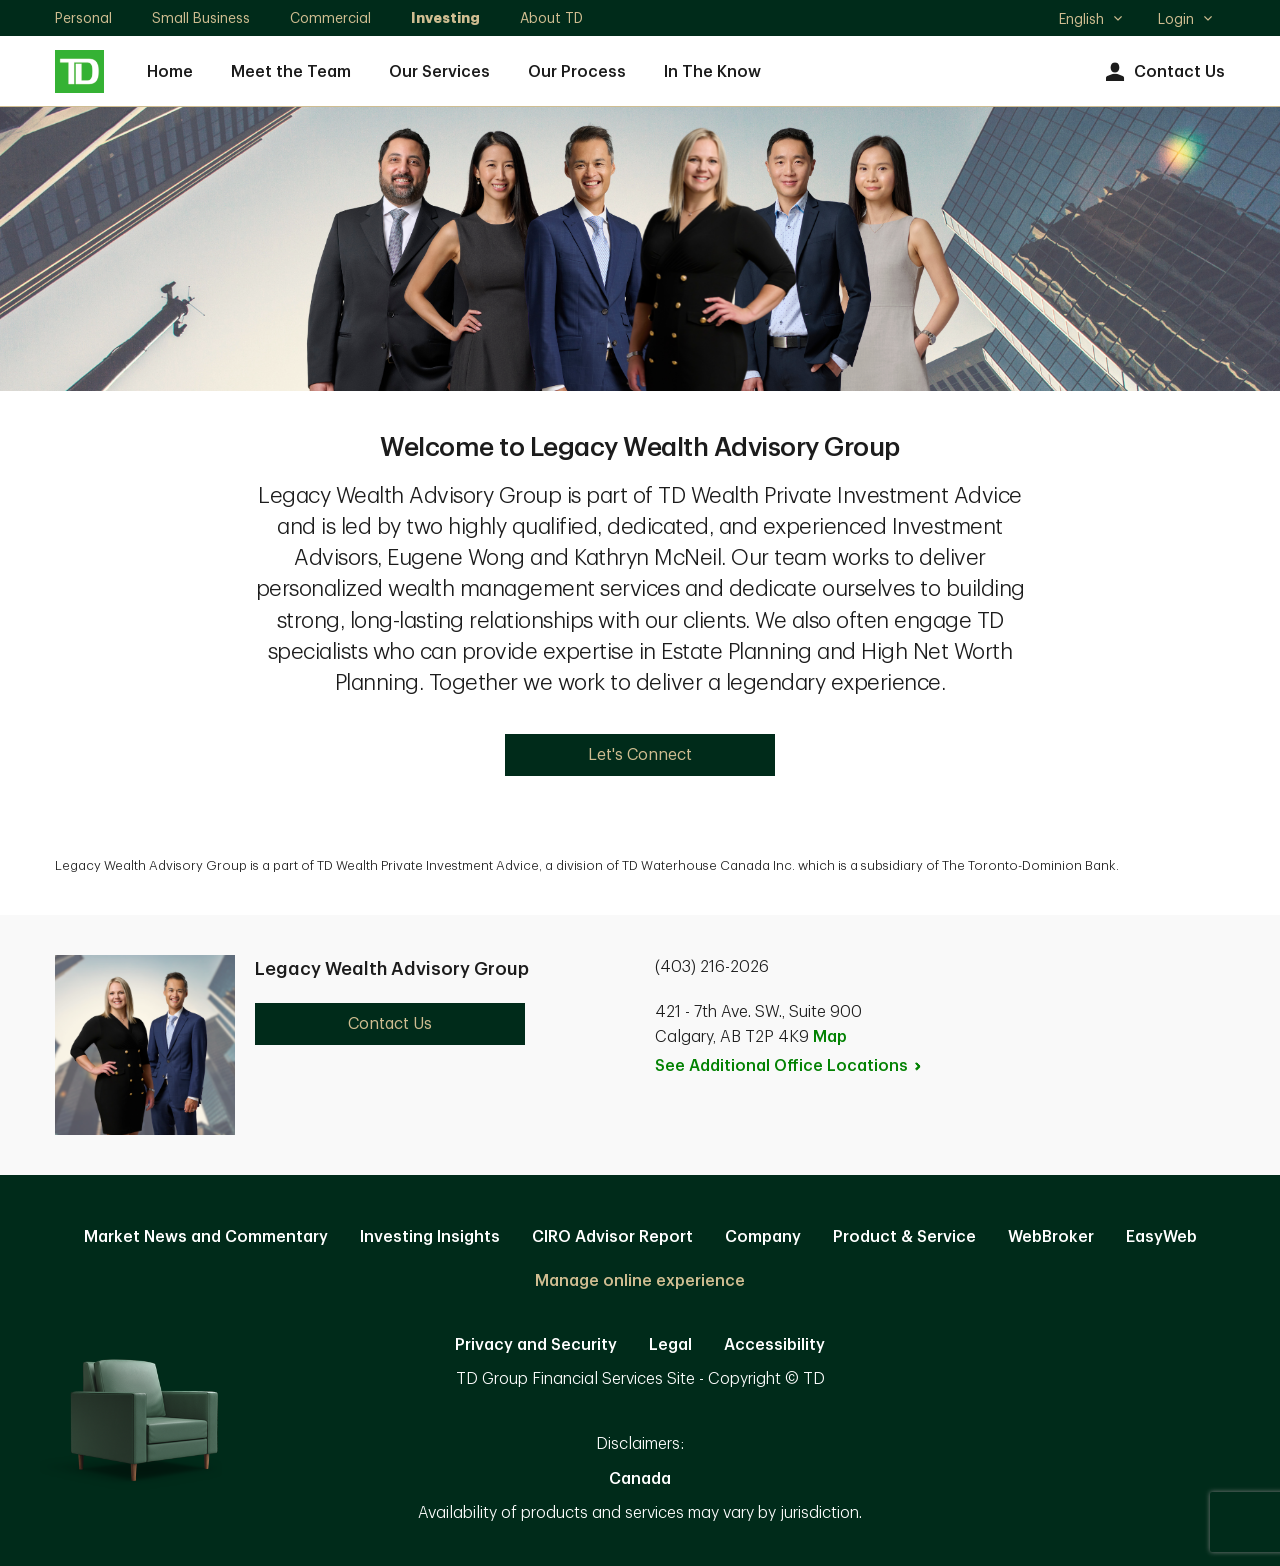 The width and height of the screenshot is (1280, 1566). I want to click on Canada [Canada. Opens in new tab], so click(640, 1479).